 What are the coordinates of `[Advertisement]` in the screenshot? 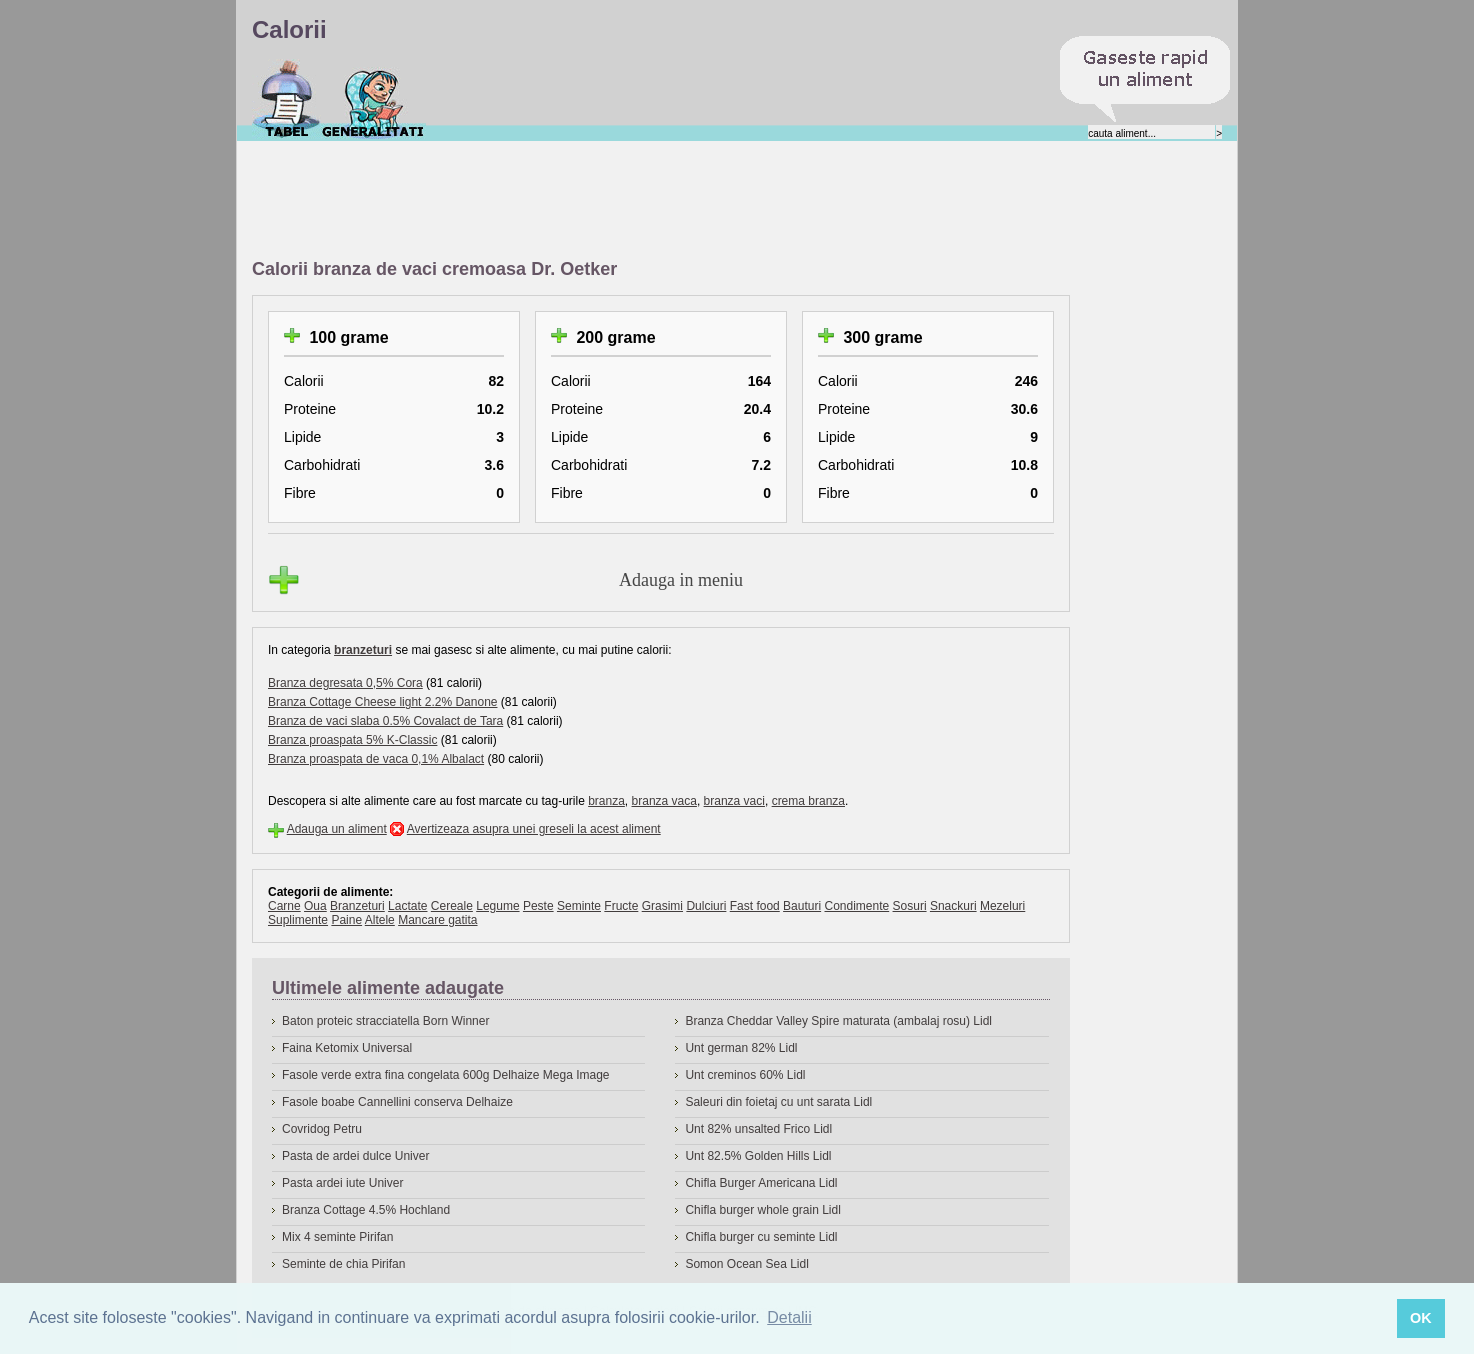 It's located at (616, 201).